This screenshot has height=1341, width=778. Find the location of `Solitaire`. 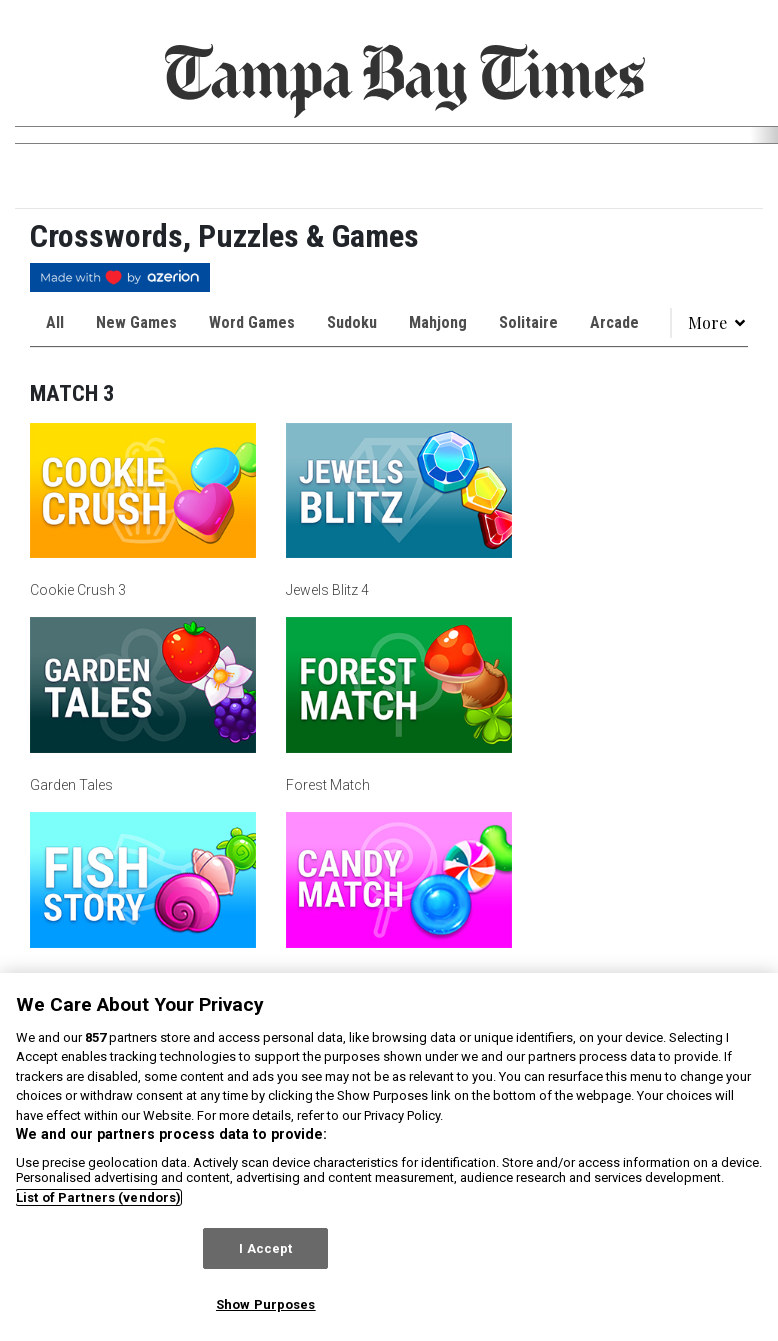

Solitaire is located at coordinates (528, 322).